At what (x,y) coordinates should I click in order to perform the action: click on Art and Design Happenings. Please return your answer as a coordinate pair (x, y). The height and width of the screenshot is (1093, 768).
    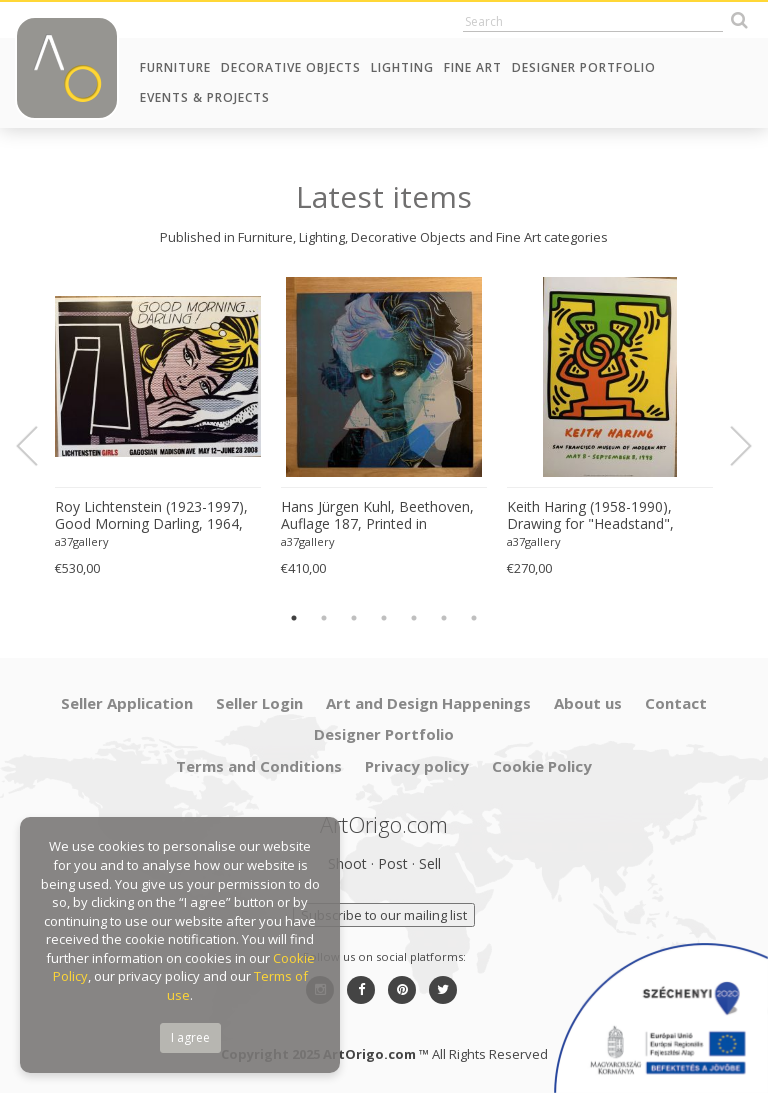
    Looking at the image, I should click on (428, 703).